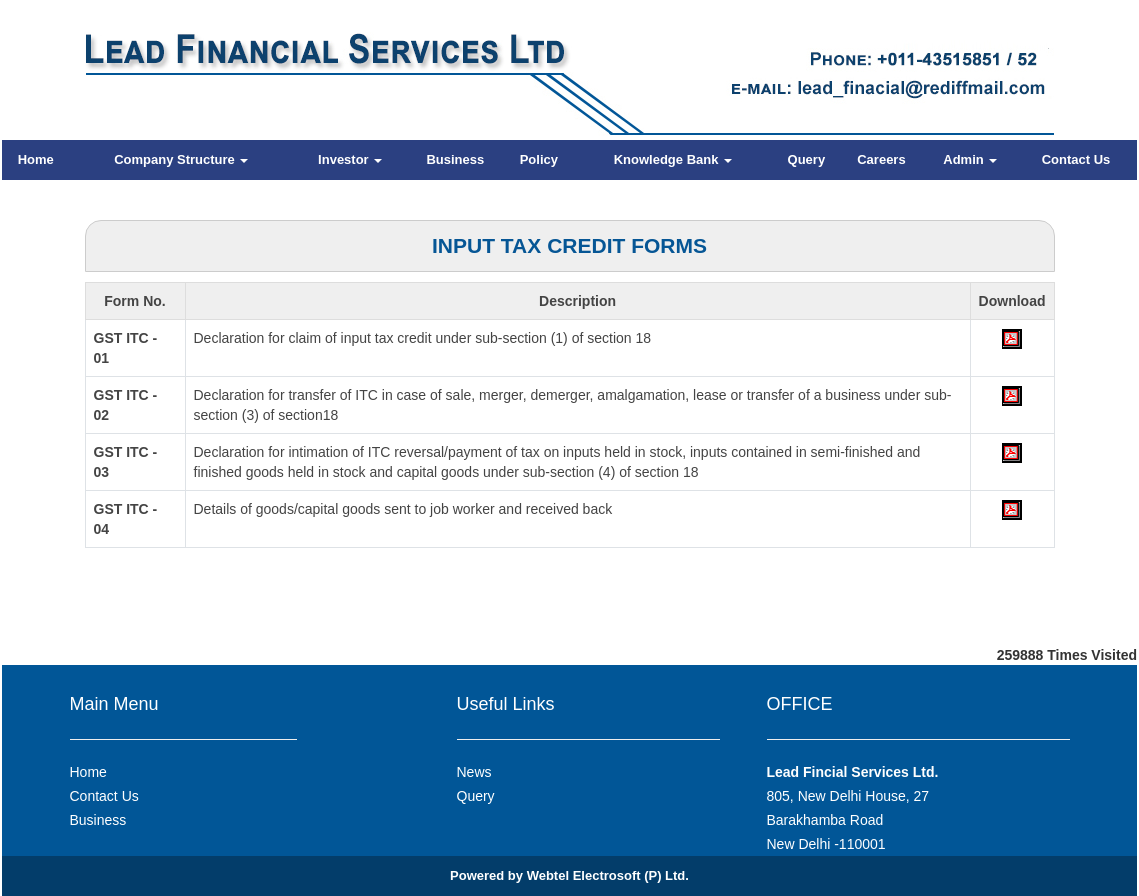 The width and height of the screenshot is (1139, 896). I want to click on Careers, so click(881, 159).